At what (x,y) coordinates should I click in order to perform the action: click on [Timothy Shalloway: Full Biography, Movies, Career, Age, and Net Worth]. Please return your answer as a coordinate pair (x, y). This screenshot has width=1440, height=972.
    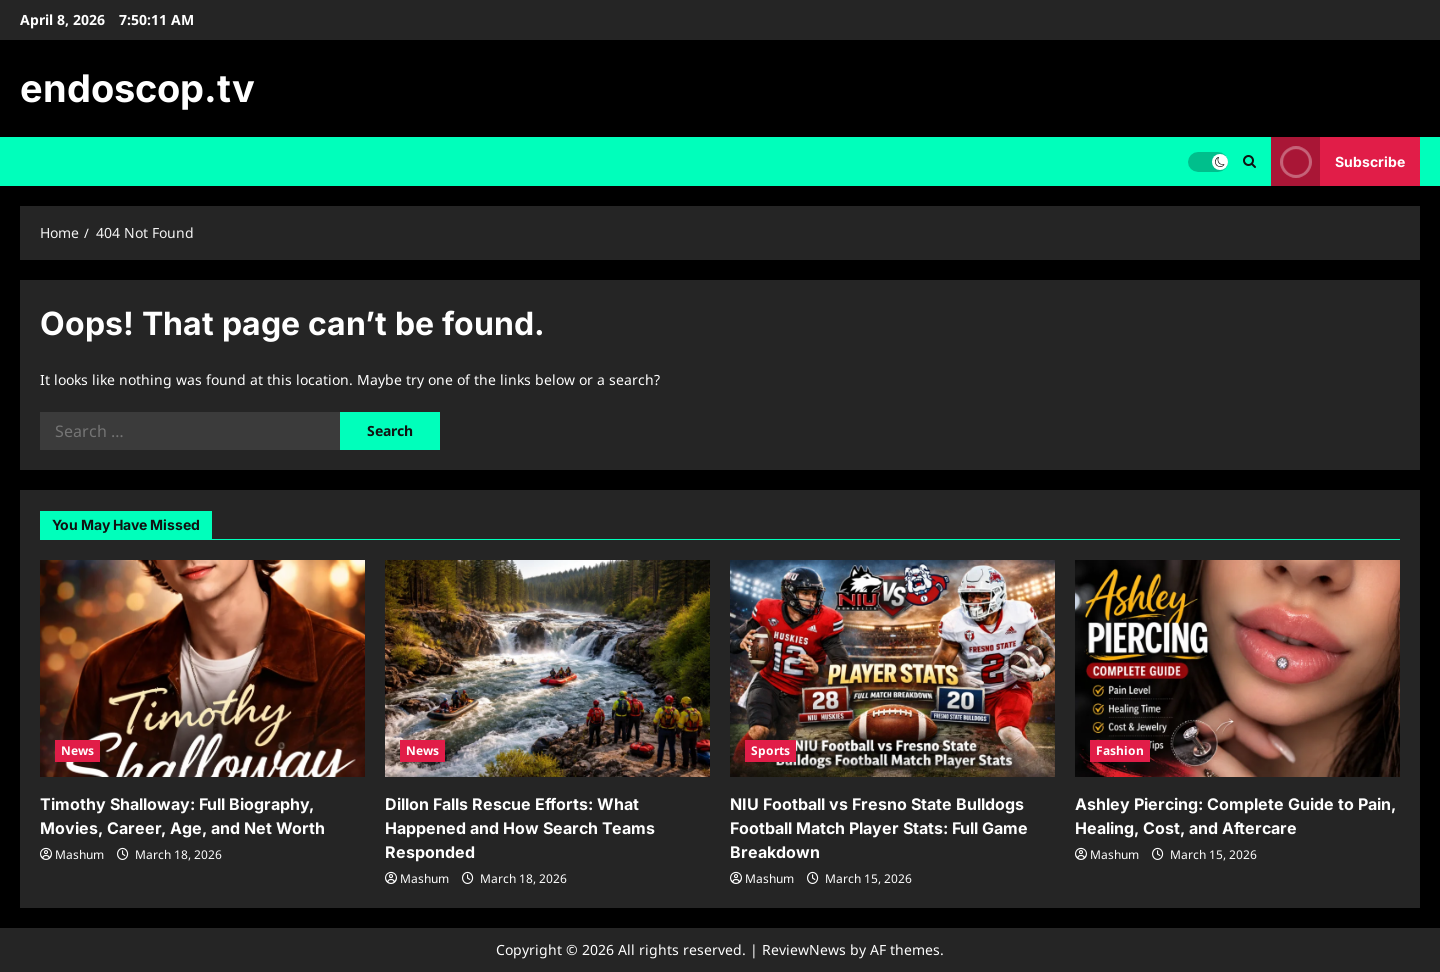
    Looking at the image, I should click on (202, 668).